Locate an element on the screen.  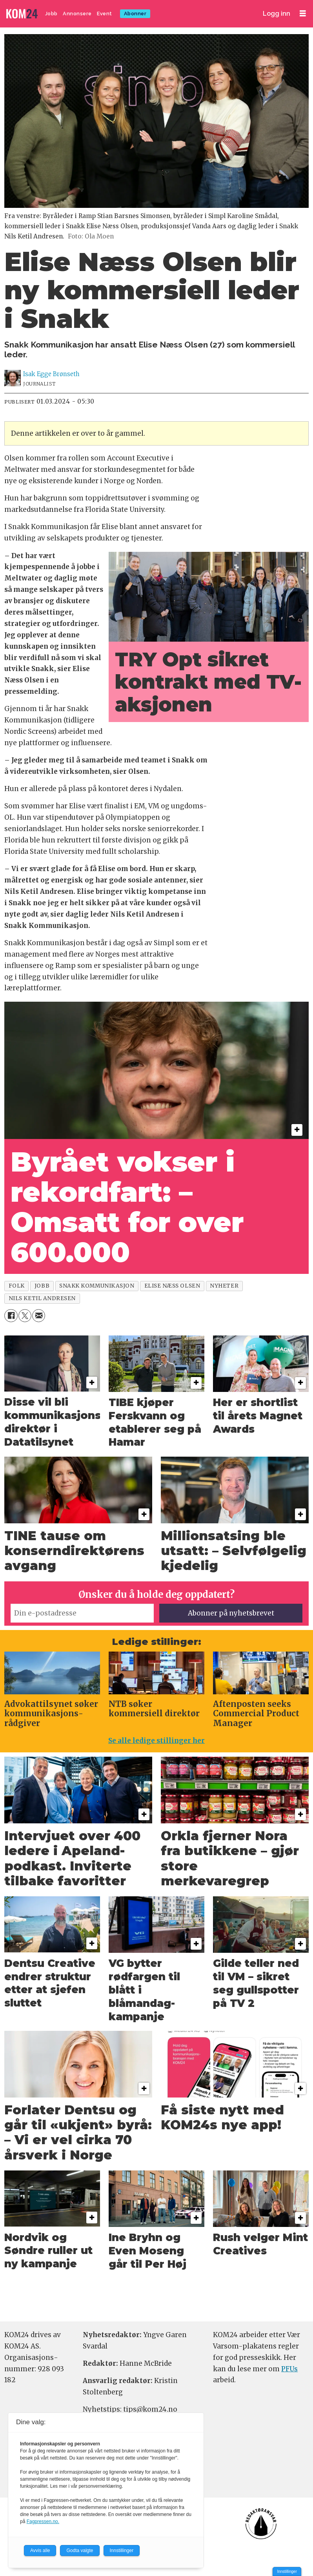
Annonsere is located at coordinates (77, 13).